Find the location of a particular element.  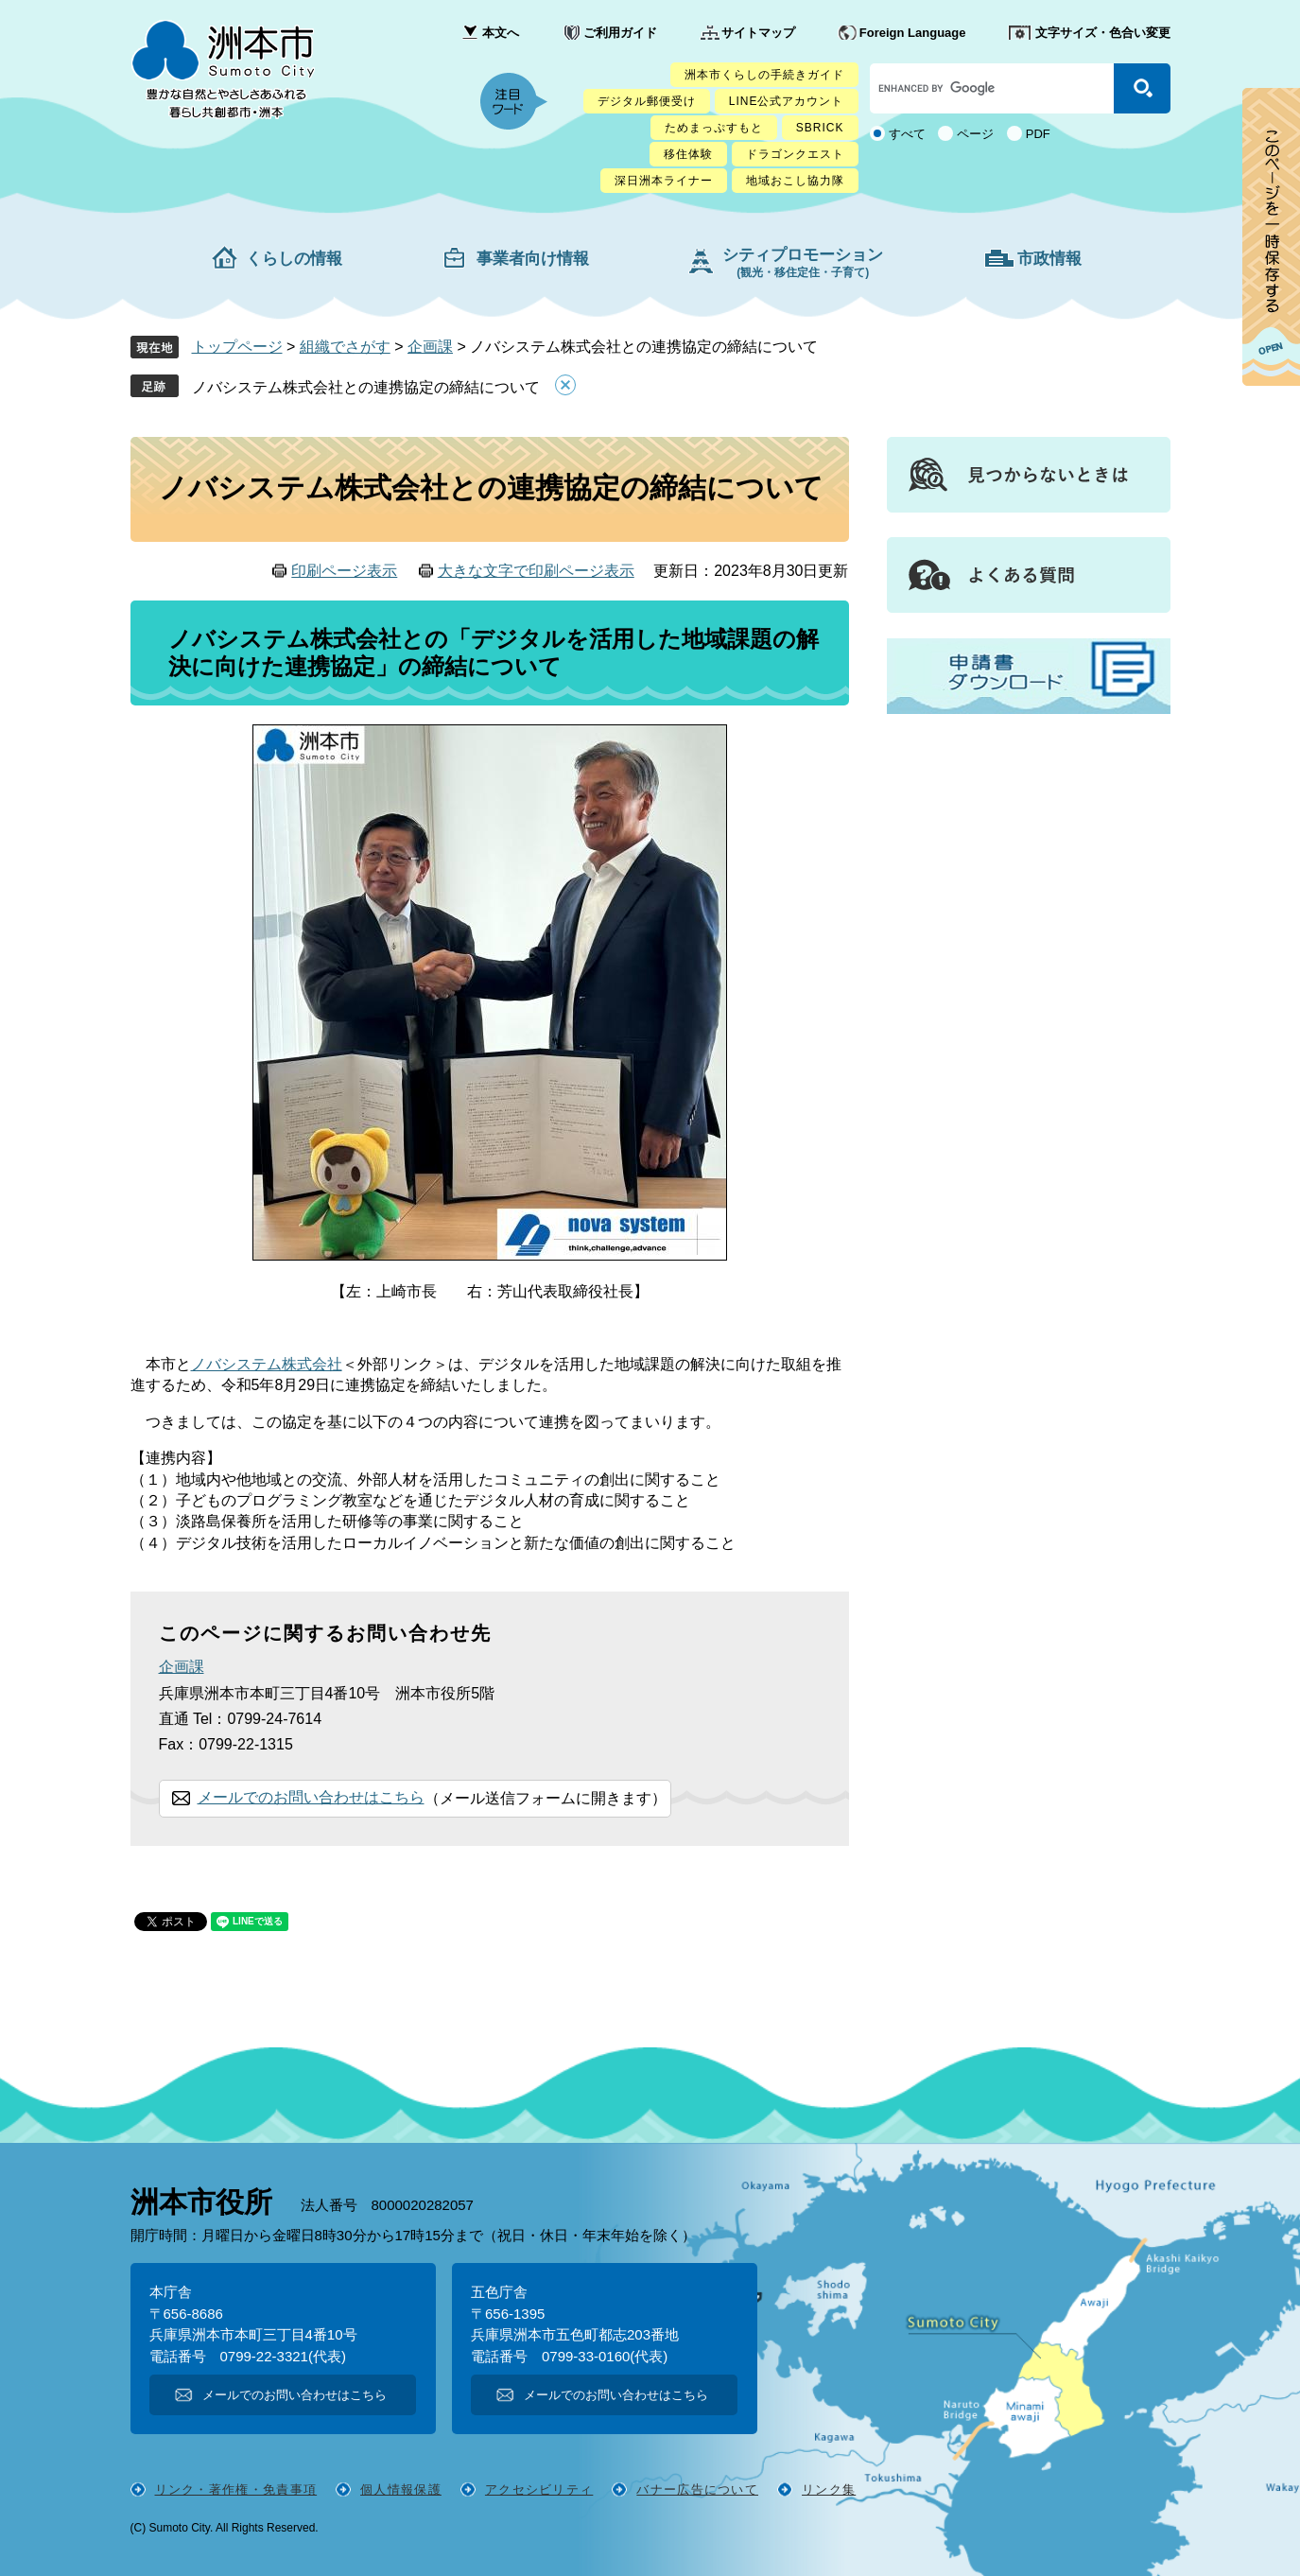

すべて is located at coordinates (907, 134).